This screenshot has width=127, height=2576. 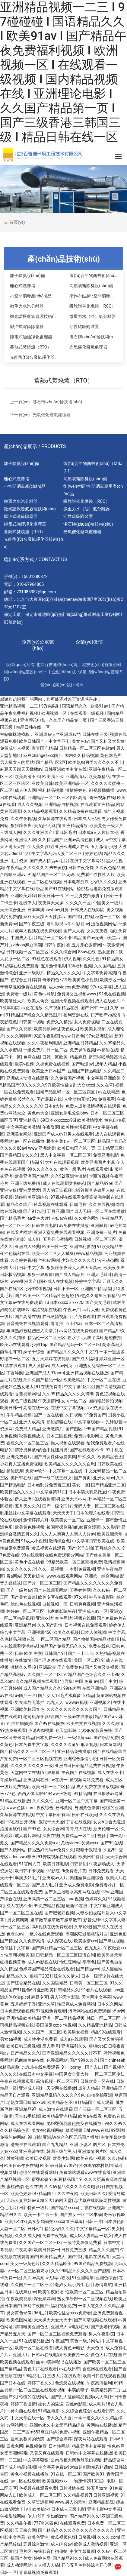 I want to click on 欧美黄色一级大片, so click(x=106, y=825).